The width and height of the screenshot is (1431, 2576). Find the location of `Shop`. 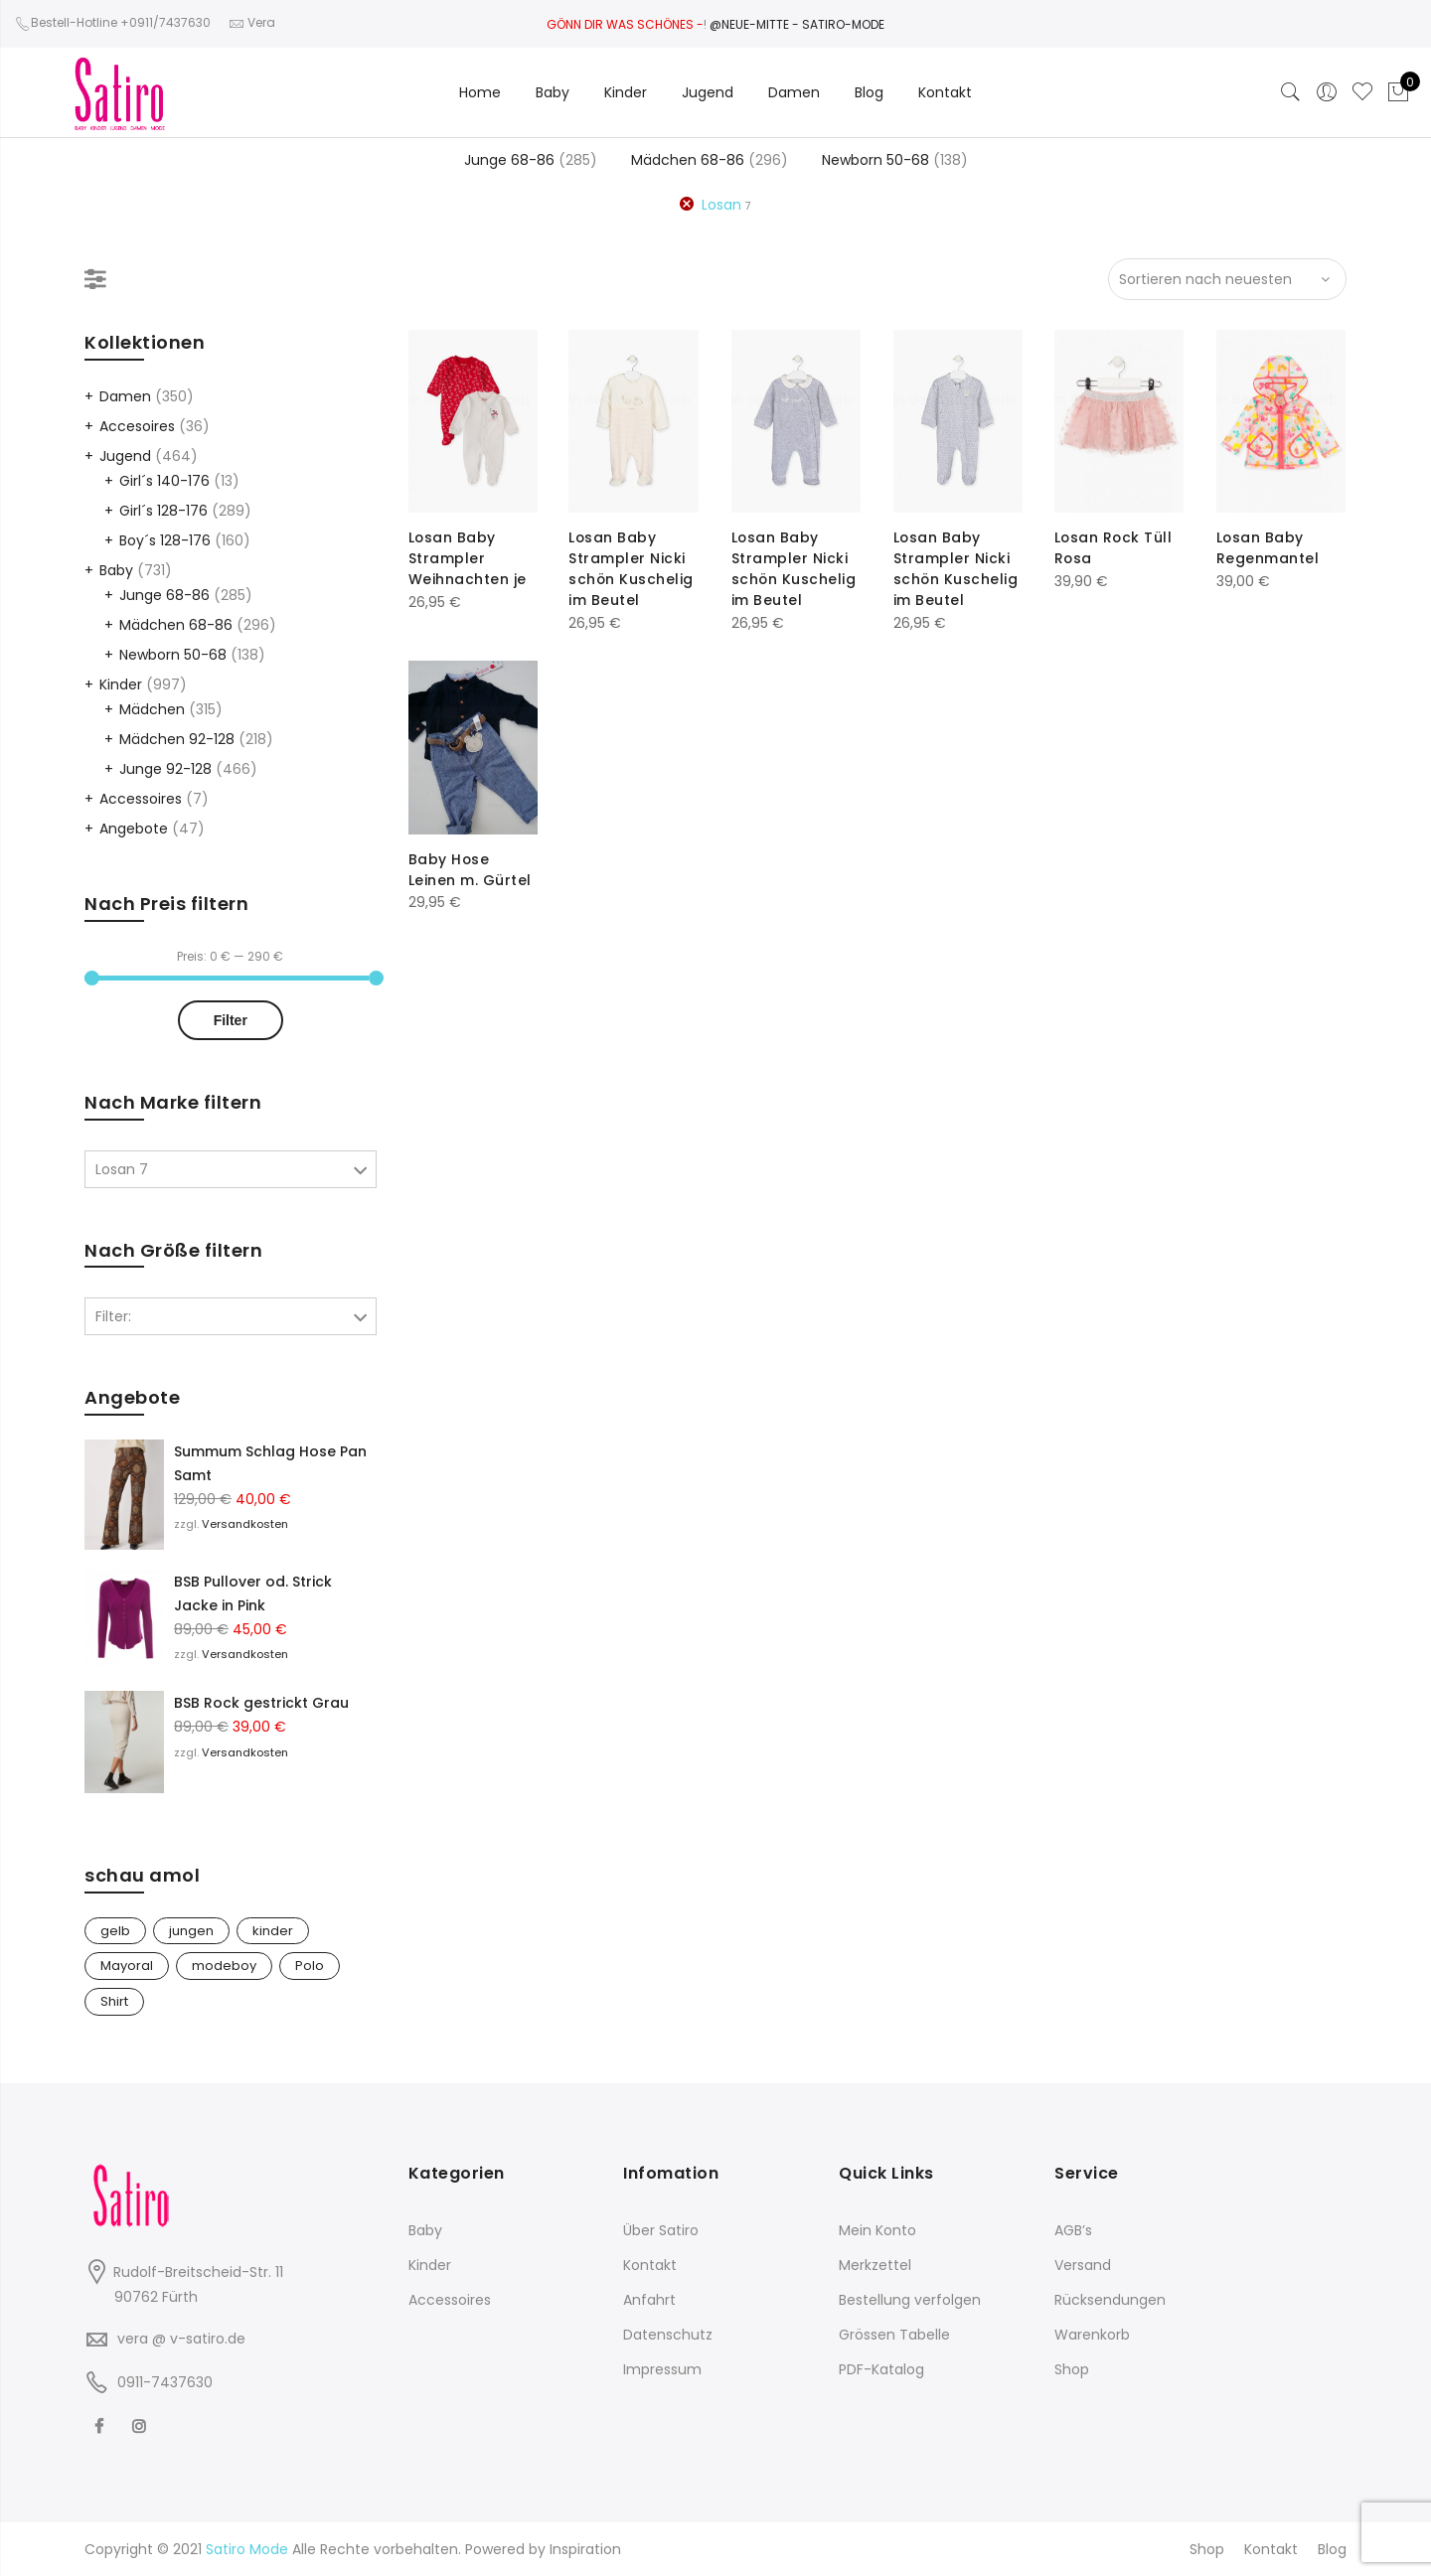

Shop is located at coordinates (1071, 2369).